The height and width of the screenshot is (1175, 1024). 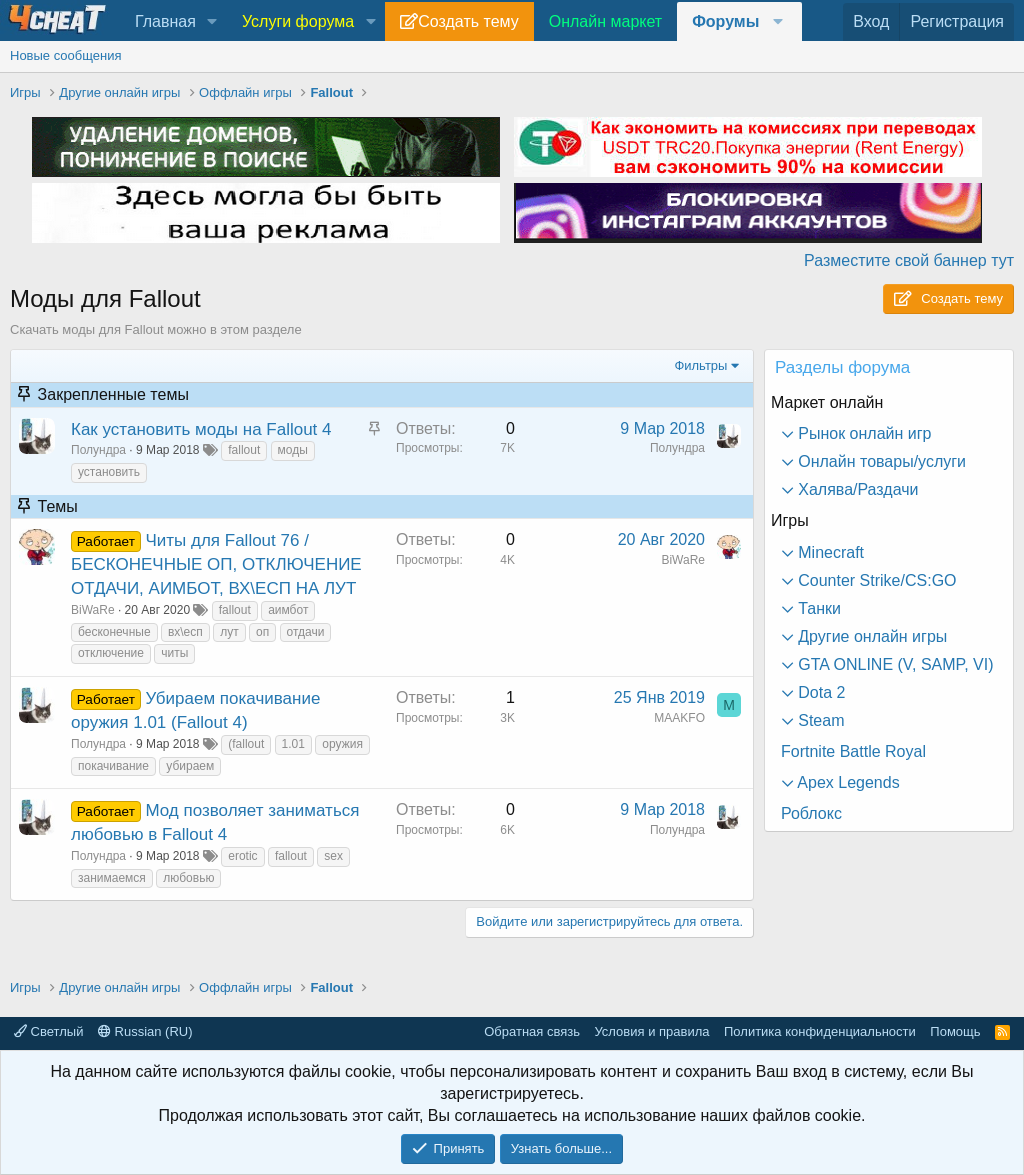 I want to click on Minecraft [button], so click(x=829, y=552).